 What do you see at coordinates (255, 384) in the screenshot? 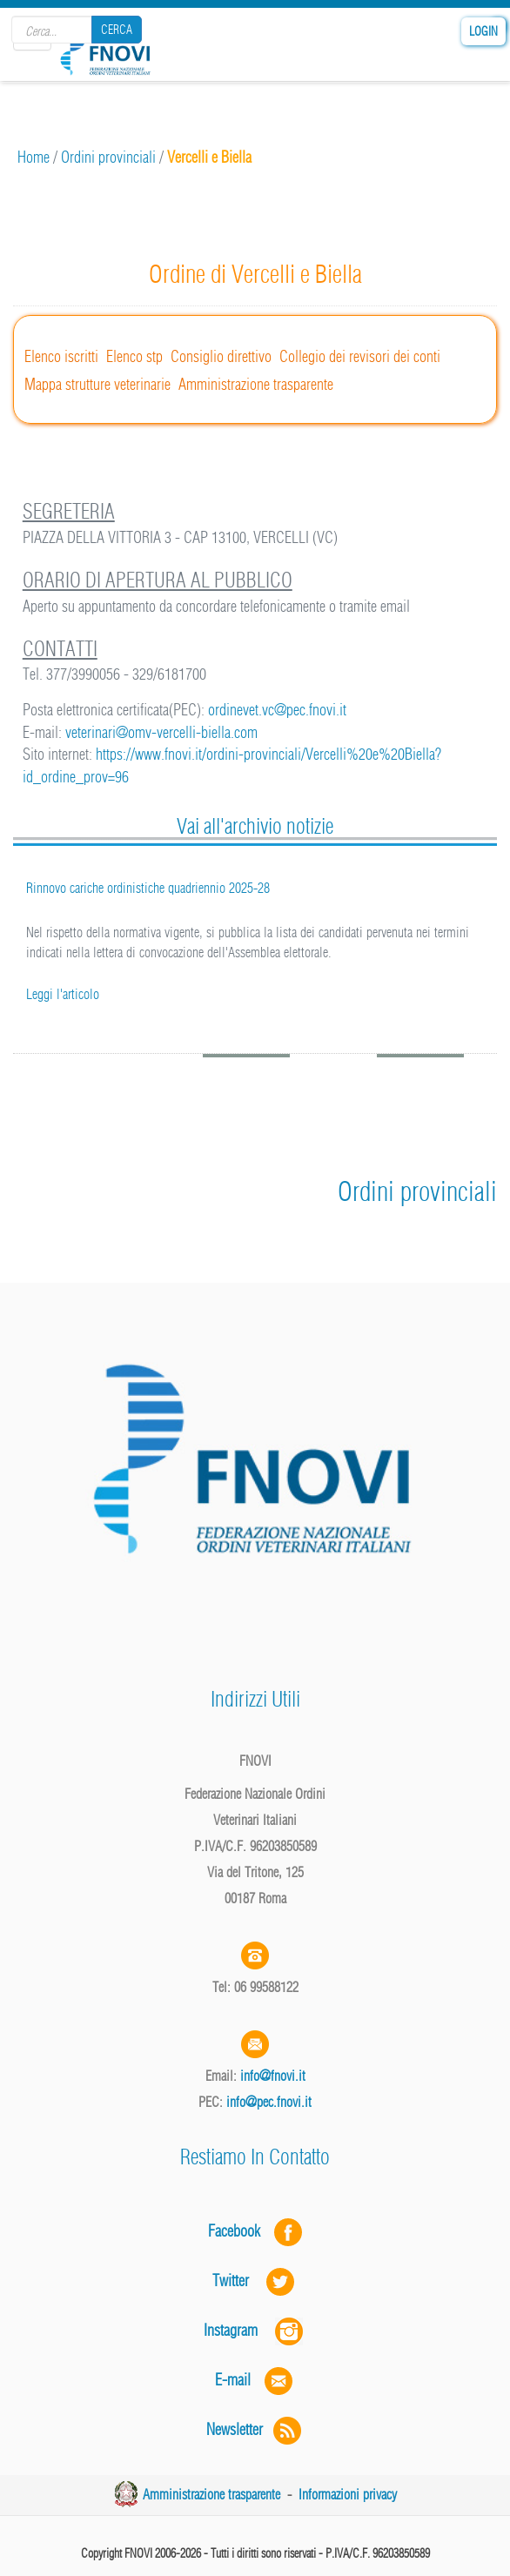
I see `Amministrazione trasparente` at bounding box center [255, 384].